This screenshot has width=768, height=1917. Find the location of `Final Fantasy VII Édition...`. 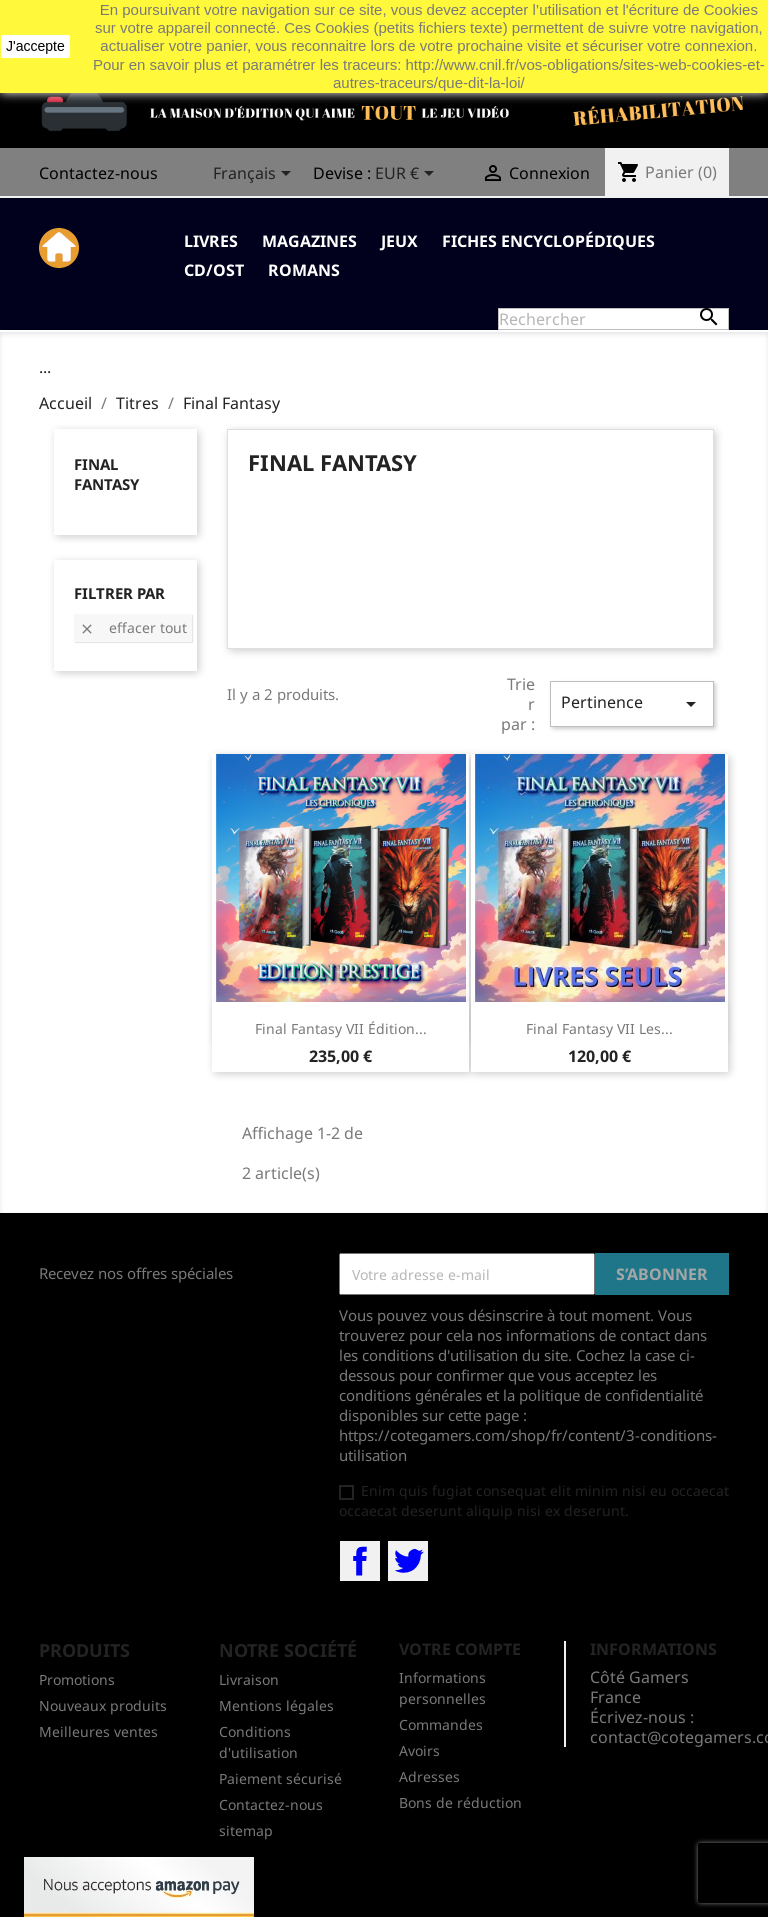

Final Fantasy VII Édition... is located at coordinates (341, 1028).